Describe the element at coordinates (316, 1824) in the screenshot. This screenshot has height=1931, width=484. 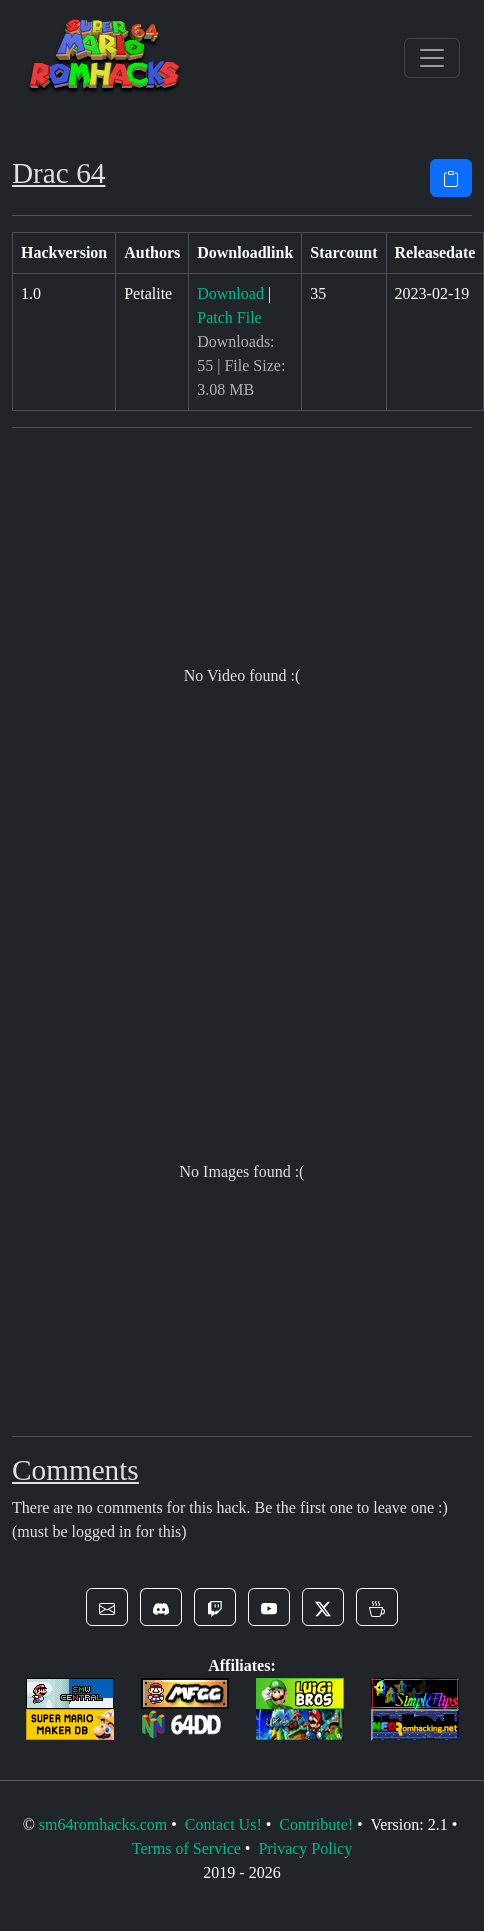
I see `Contribute!` at that location.